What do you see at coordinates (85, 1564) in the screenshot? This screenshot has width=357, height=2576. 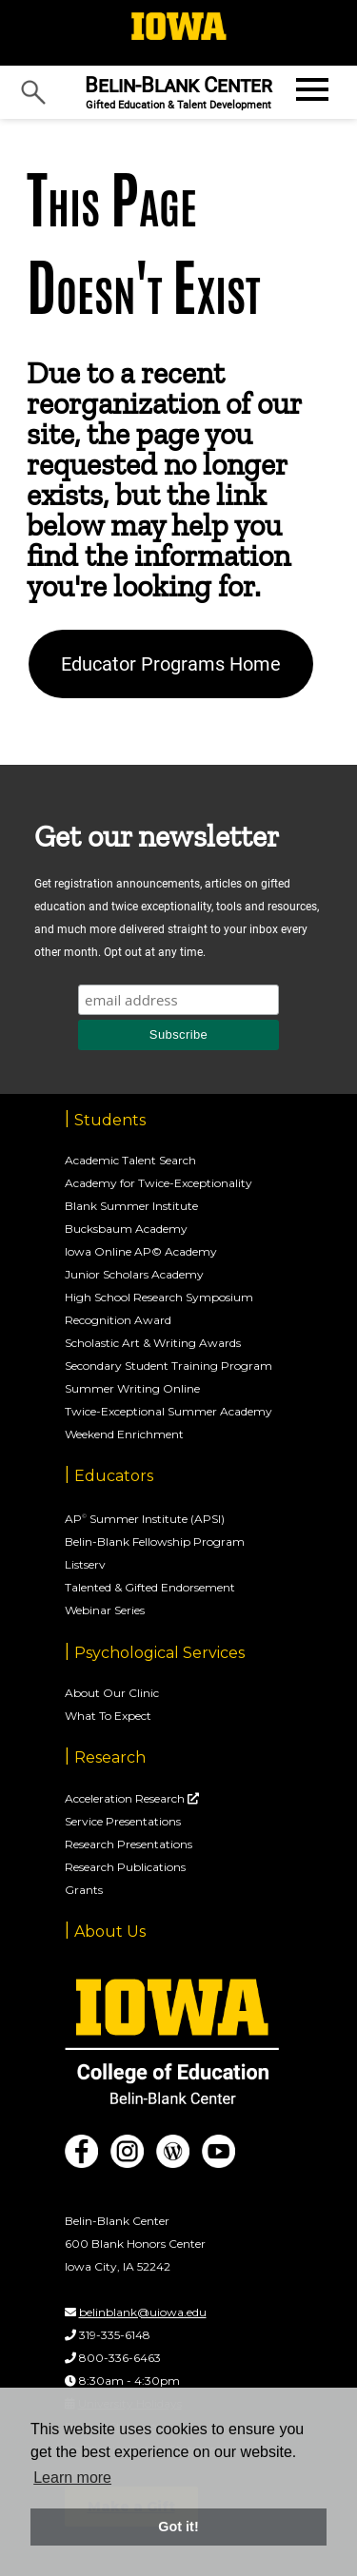 I see `Listserv` at bounding box center [85, 1564].